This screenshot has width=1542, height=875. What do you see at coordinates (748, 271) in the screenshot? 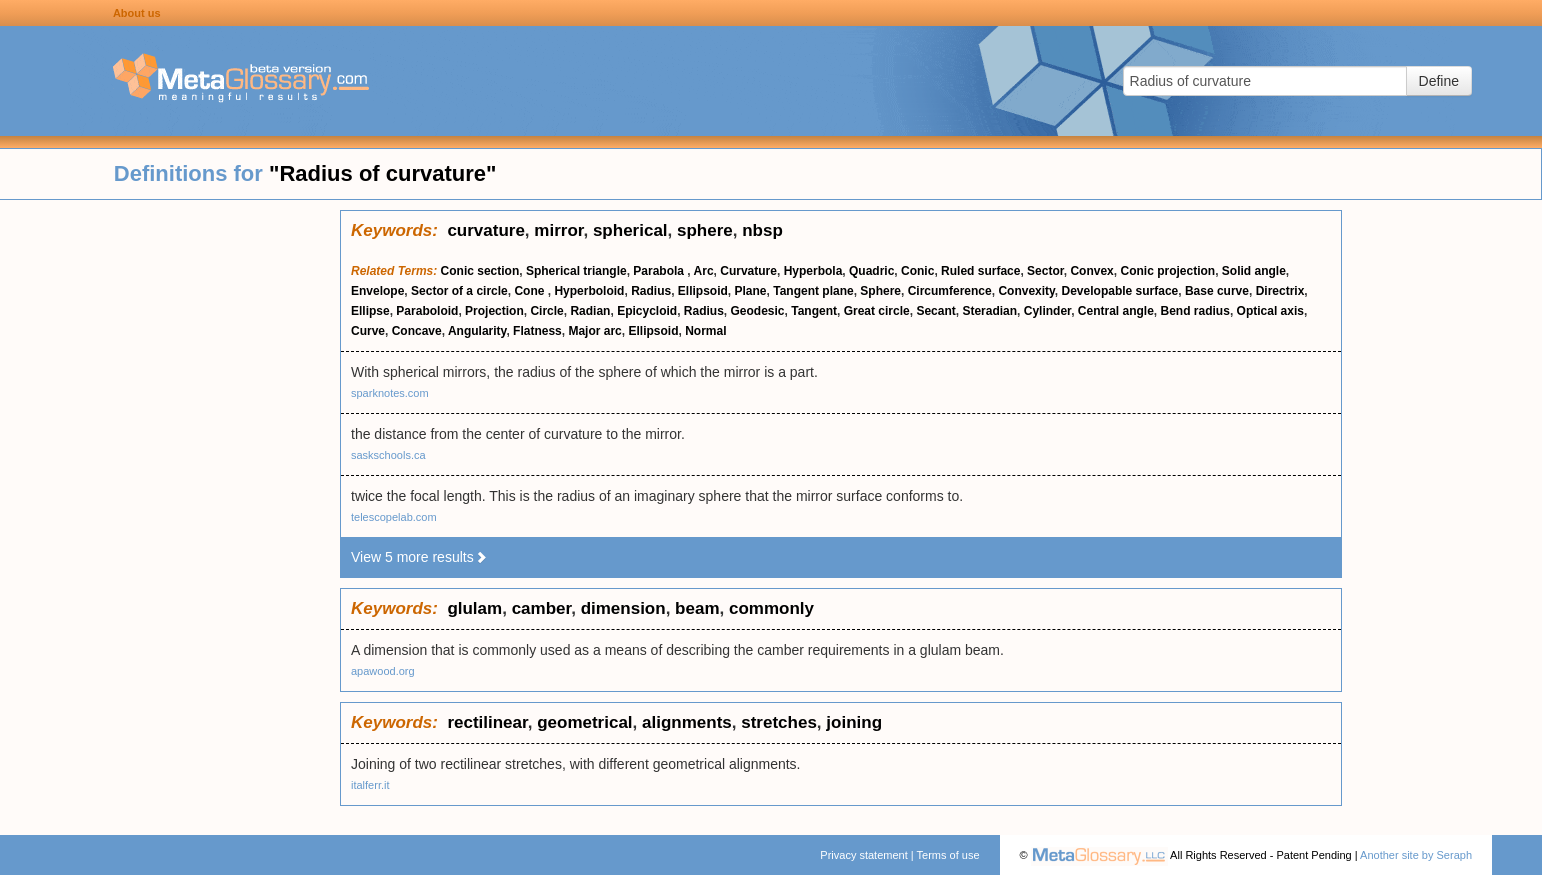
I see `Curvature` at bounding box center [748, 271].